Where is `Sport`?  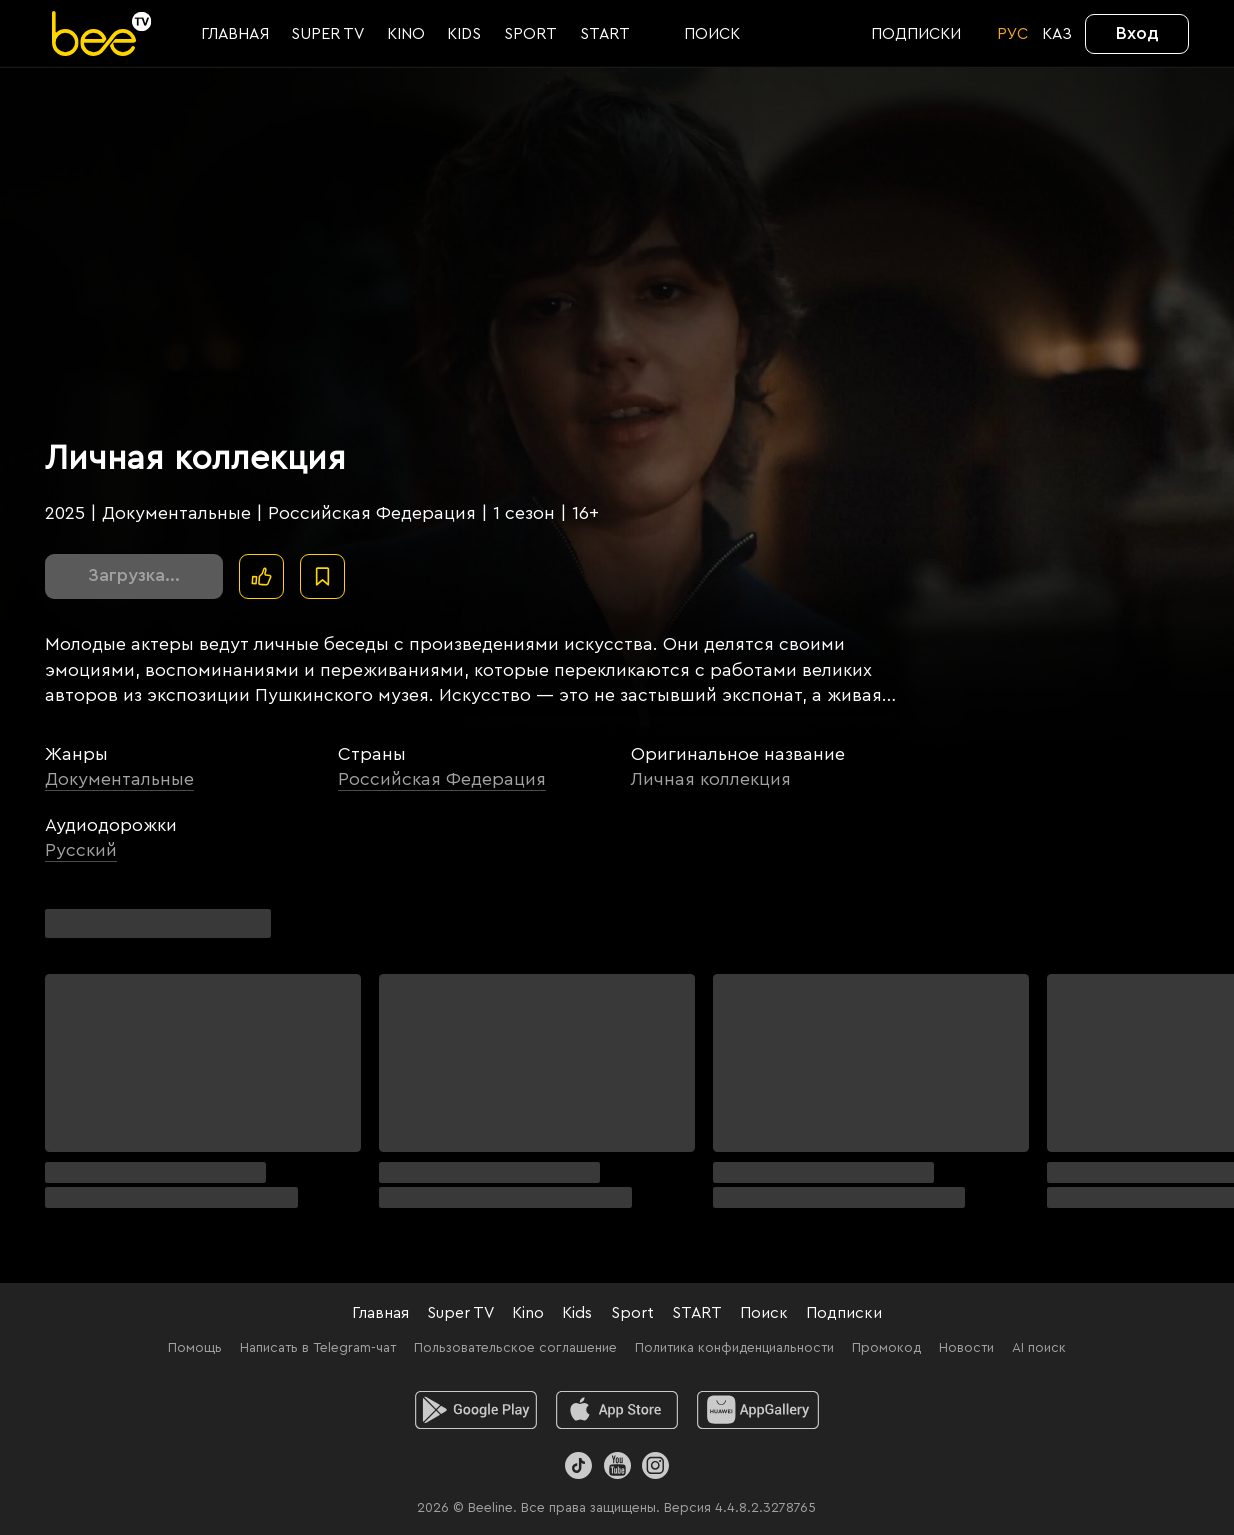
Sport is located at coordinates (632, 1313).